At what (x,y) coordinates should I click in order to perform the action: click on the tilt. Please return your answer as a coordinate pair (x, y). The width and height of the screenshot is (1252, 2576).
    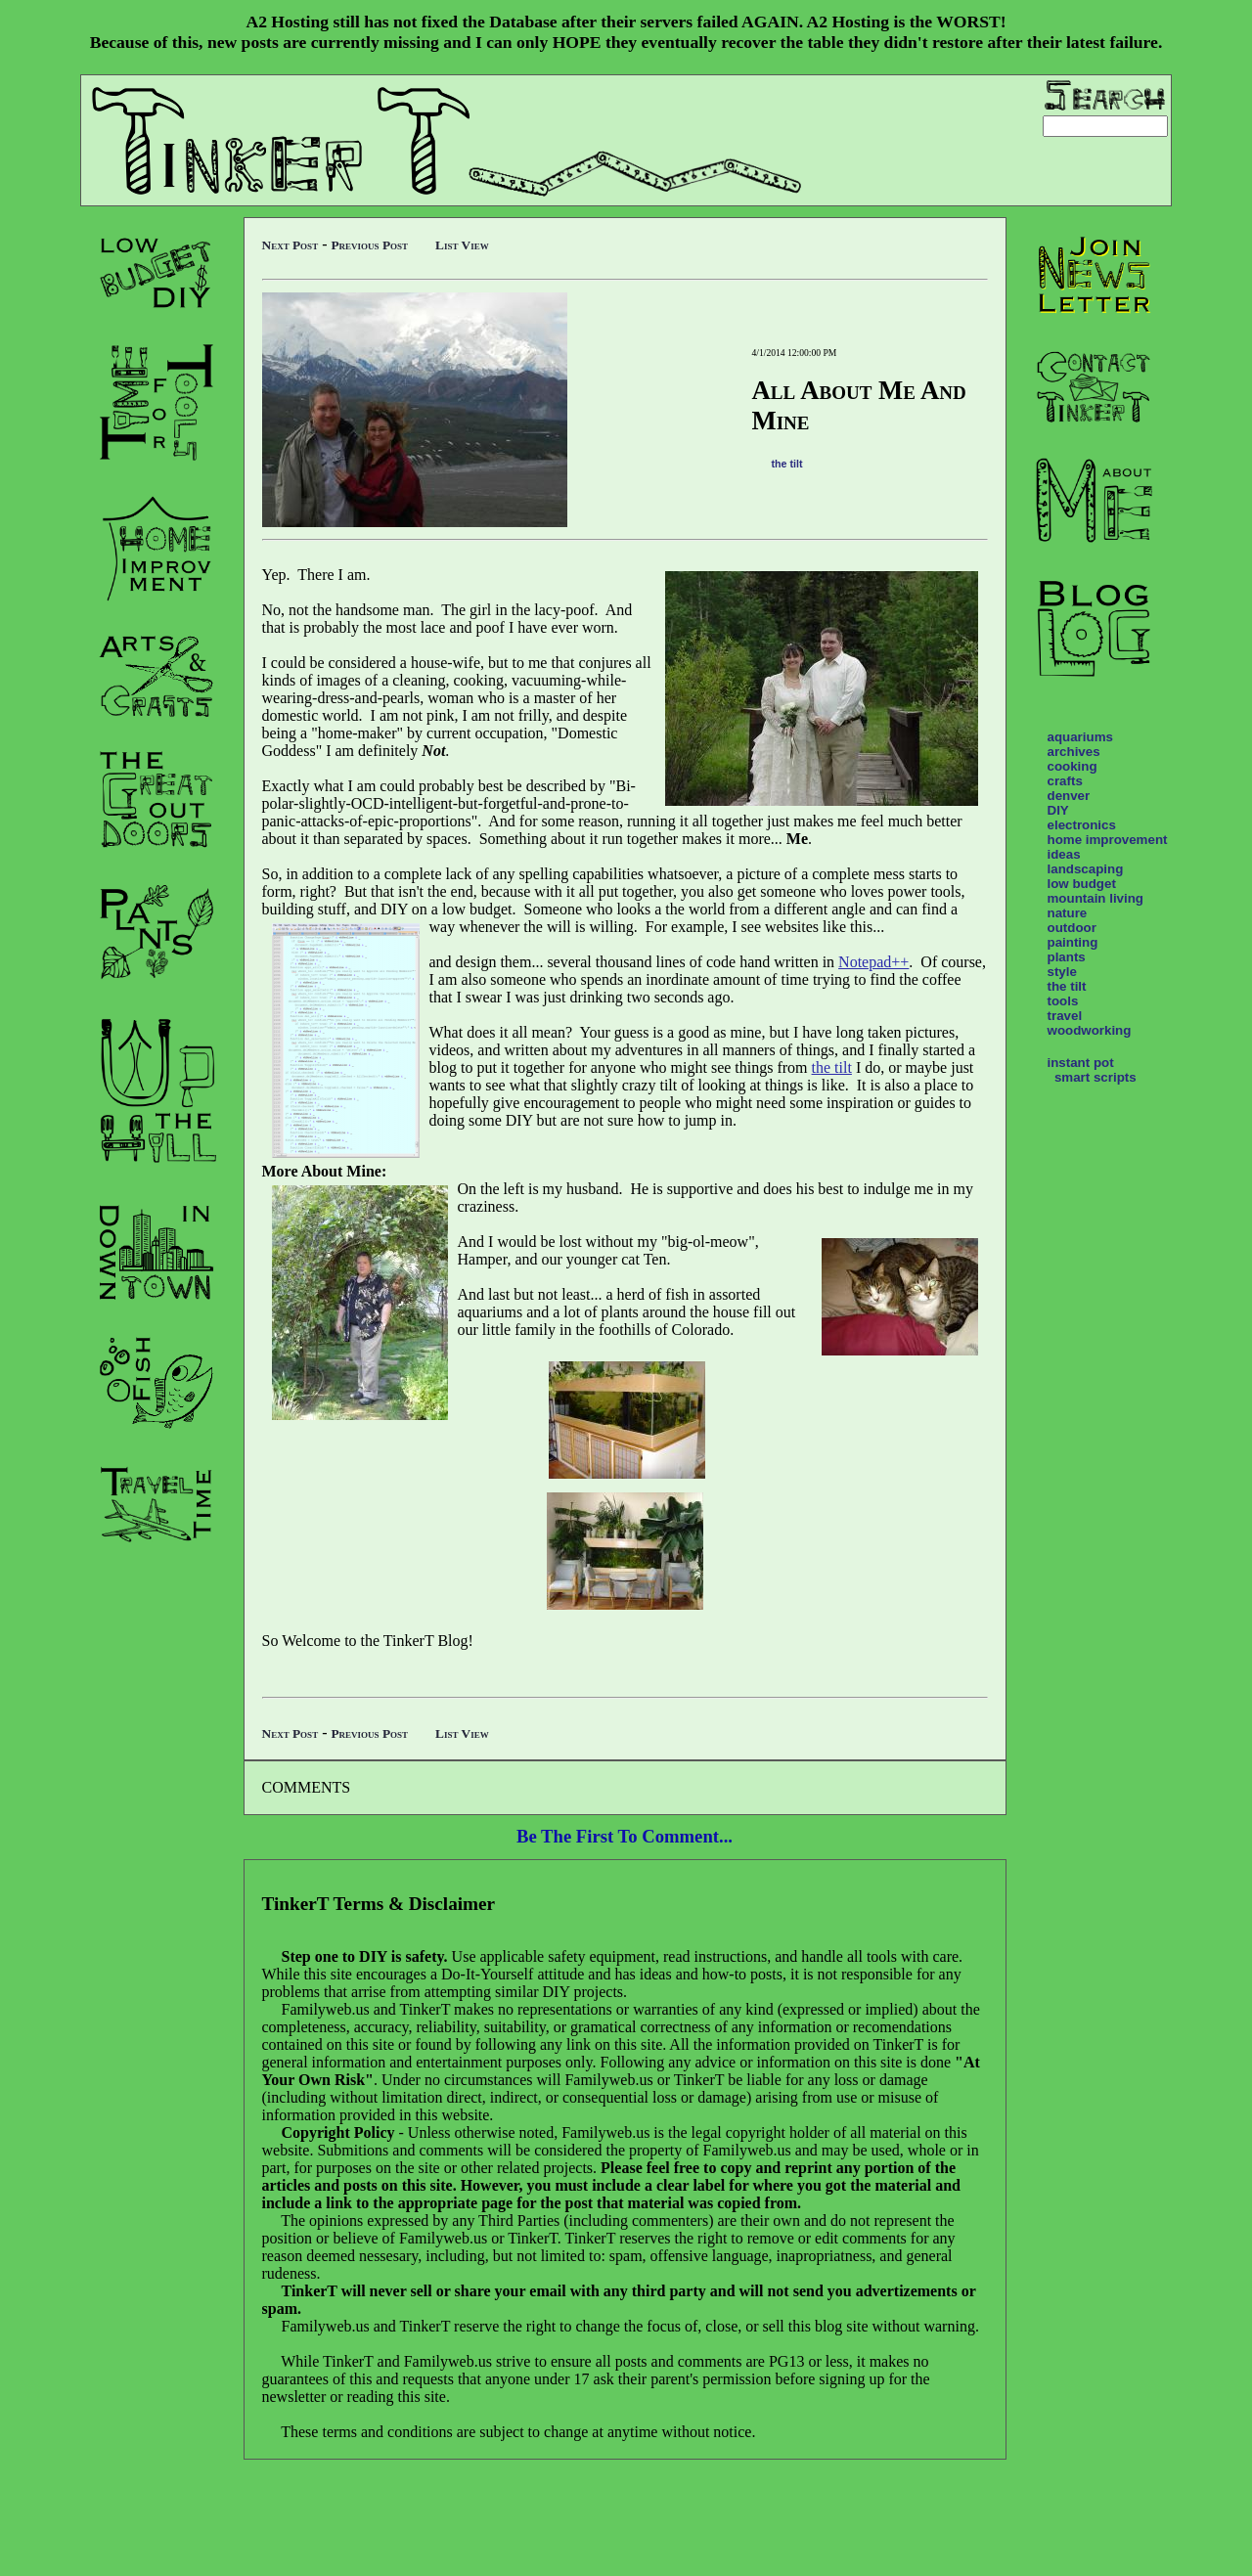
    Looking at the image, I should click on (787, 463).